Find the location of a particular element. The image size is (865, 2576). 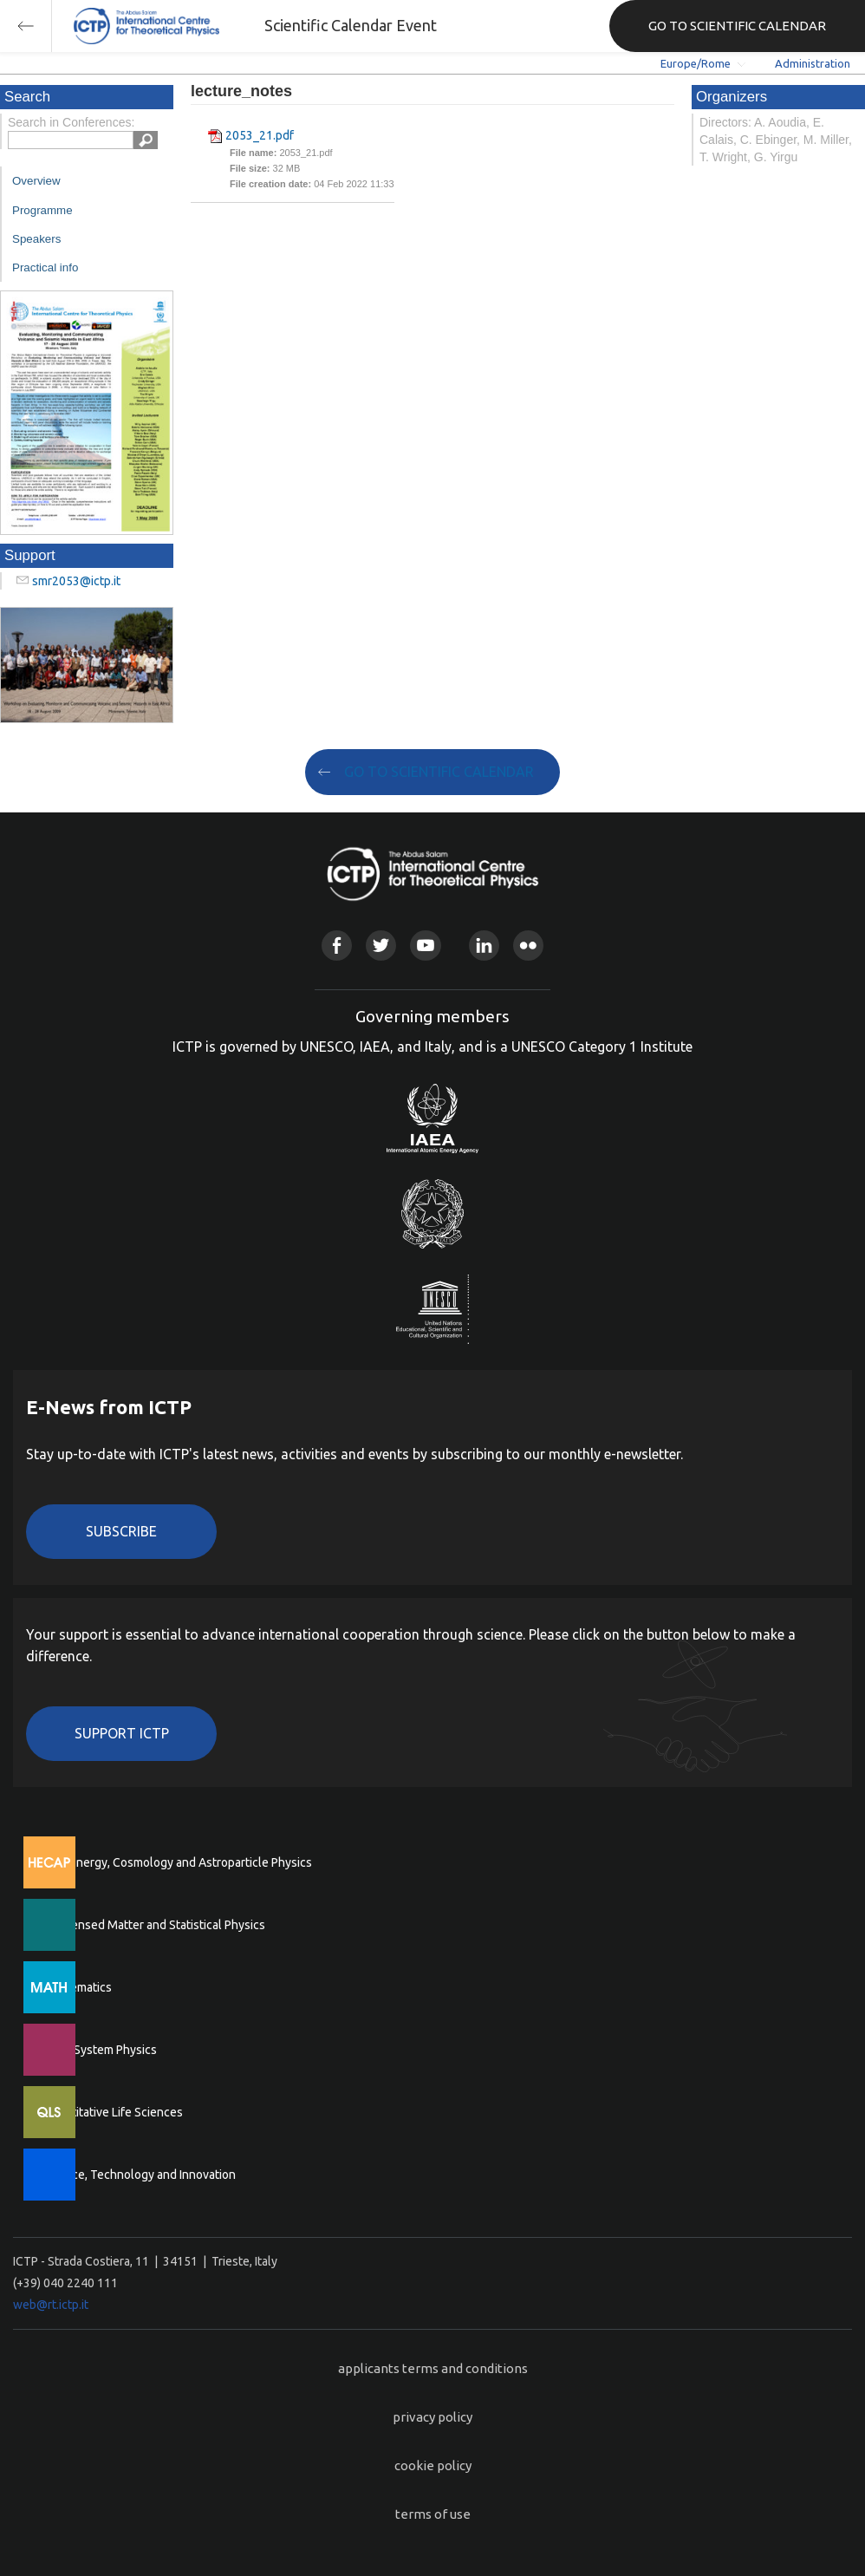

Twitter is located at coordinates (381, 945).